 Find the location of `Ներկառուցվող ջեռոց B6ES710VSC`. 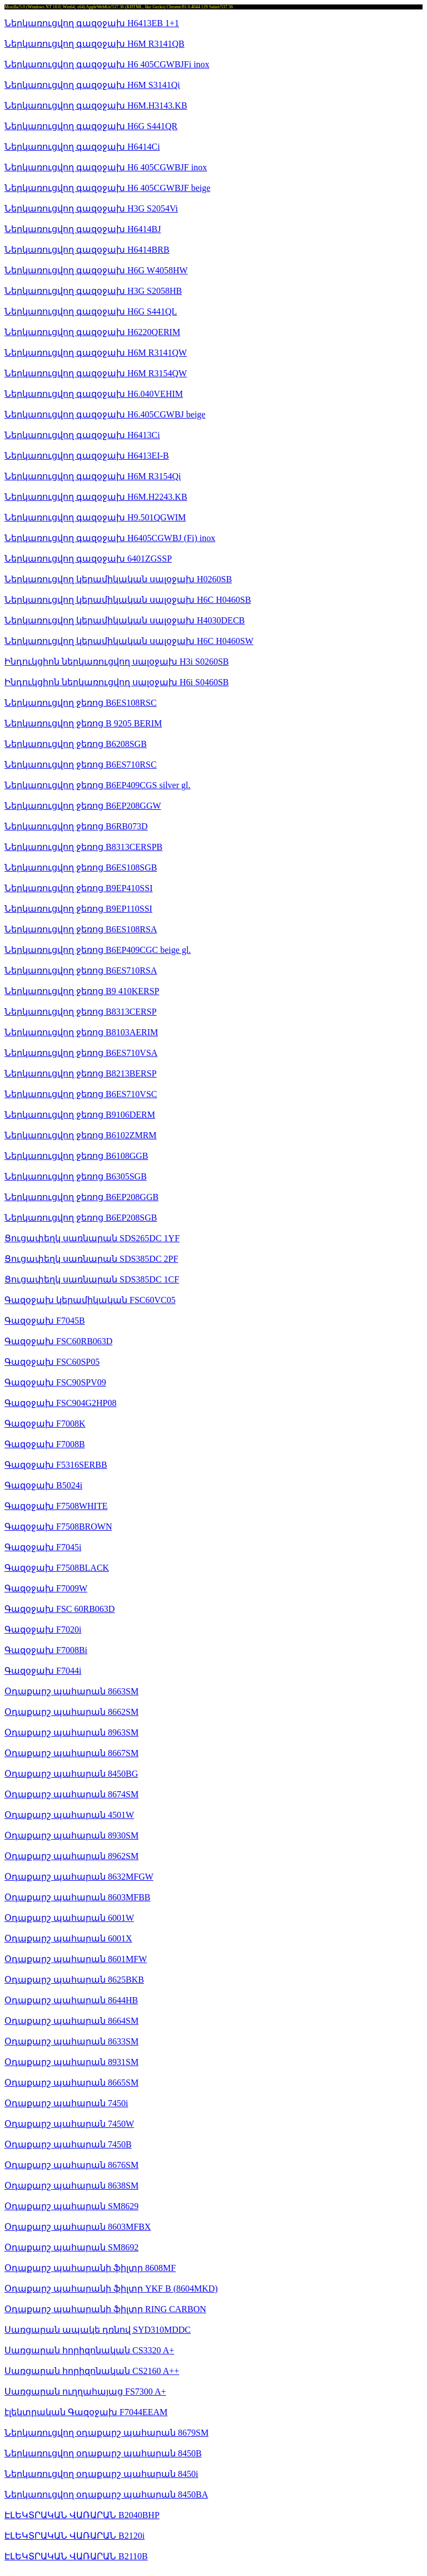

Ներկառուցվող ջեռոց B6ES710VSC is located at coordinates (80, 1094).